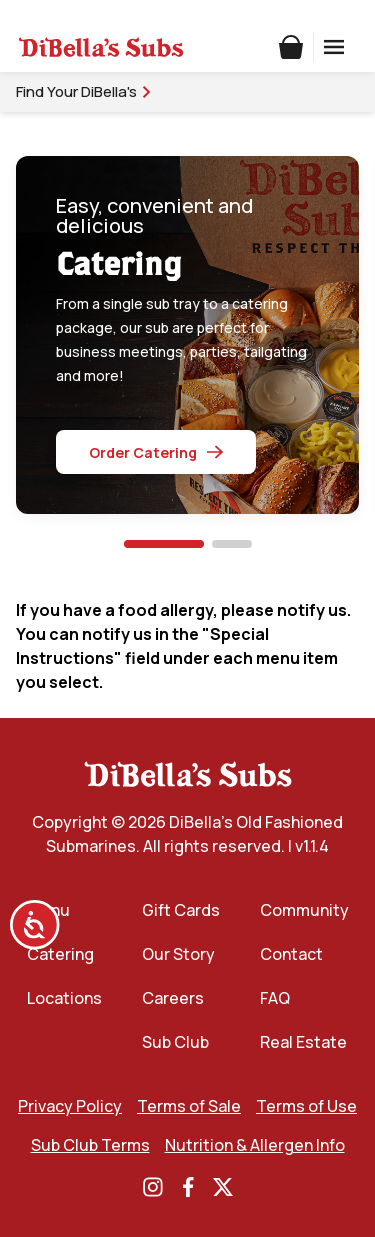 The image size is (375, 1237). I want to click on FAQ, so click(275, 998).